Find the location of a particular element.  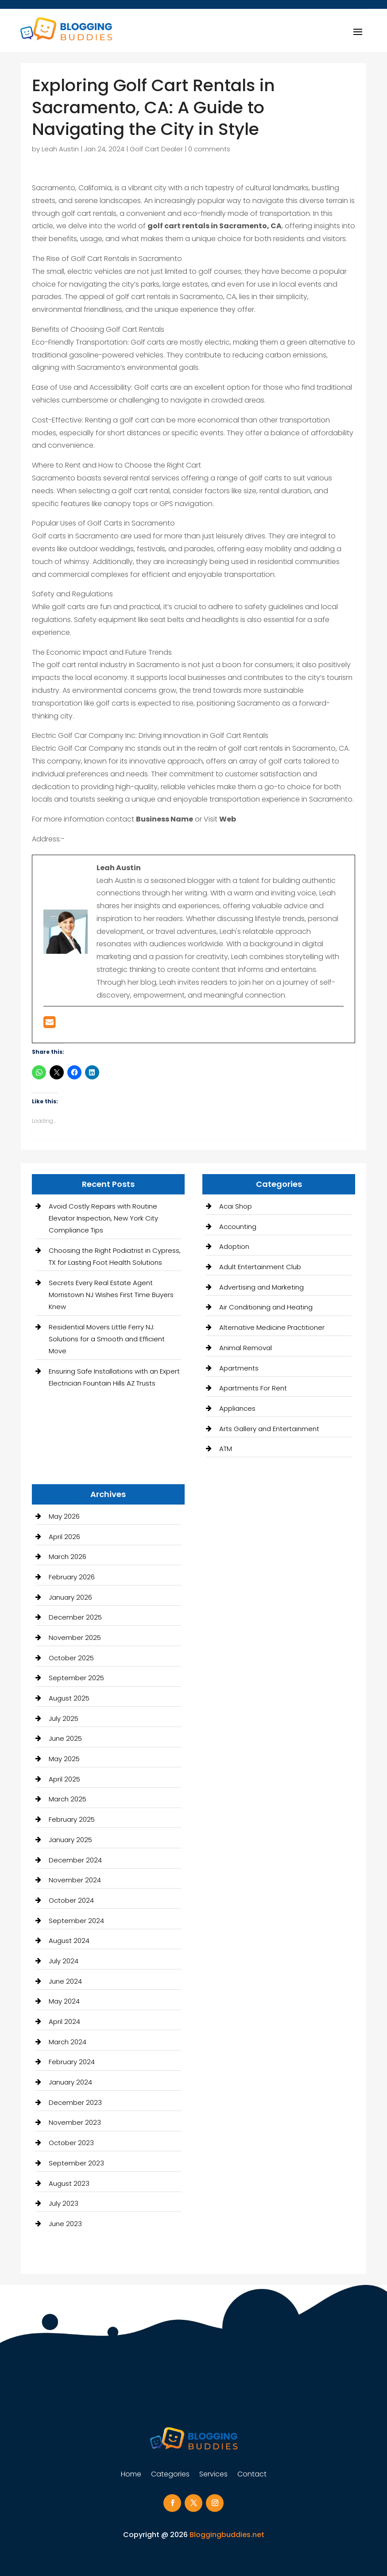

June 2023 is located at coordinates (65, 2223).